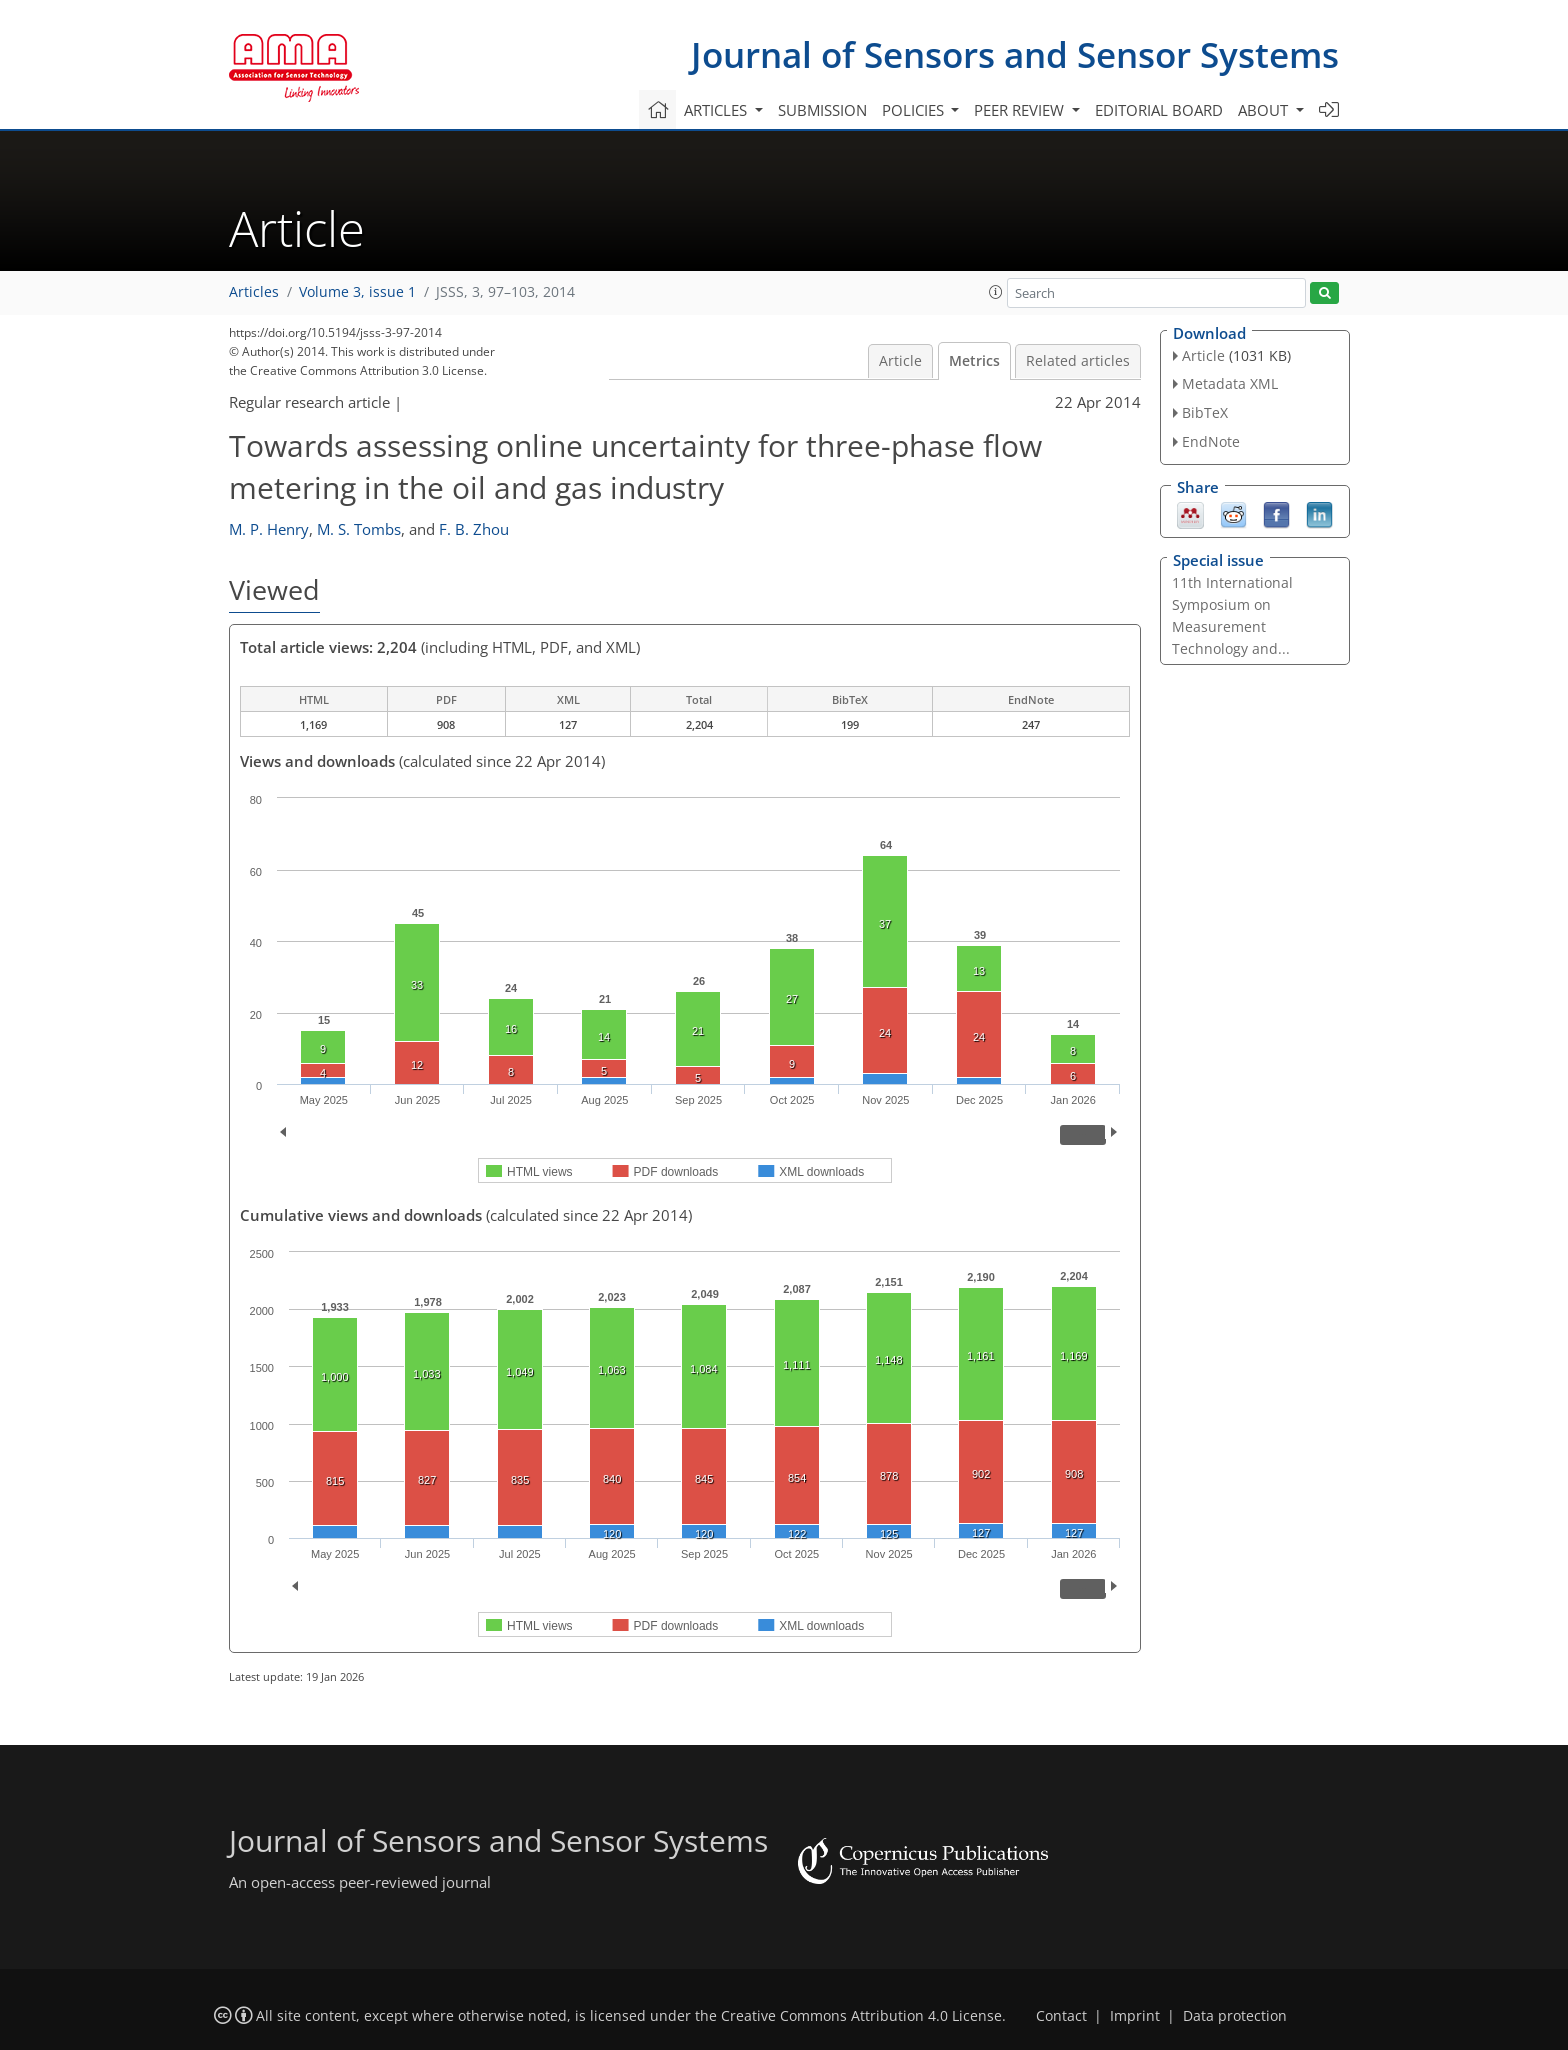 This screenshot has width=1568, height=2050. What do you see at coordinates (1135, 2016) in the screenshot?
I see `Imprint` at bounding box center [1135, 2016].